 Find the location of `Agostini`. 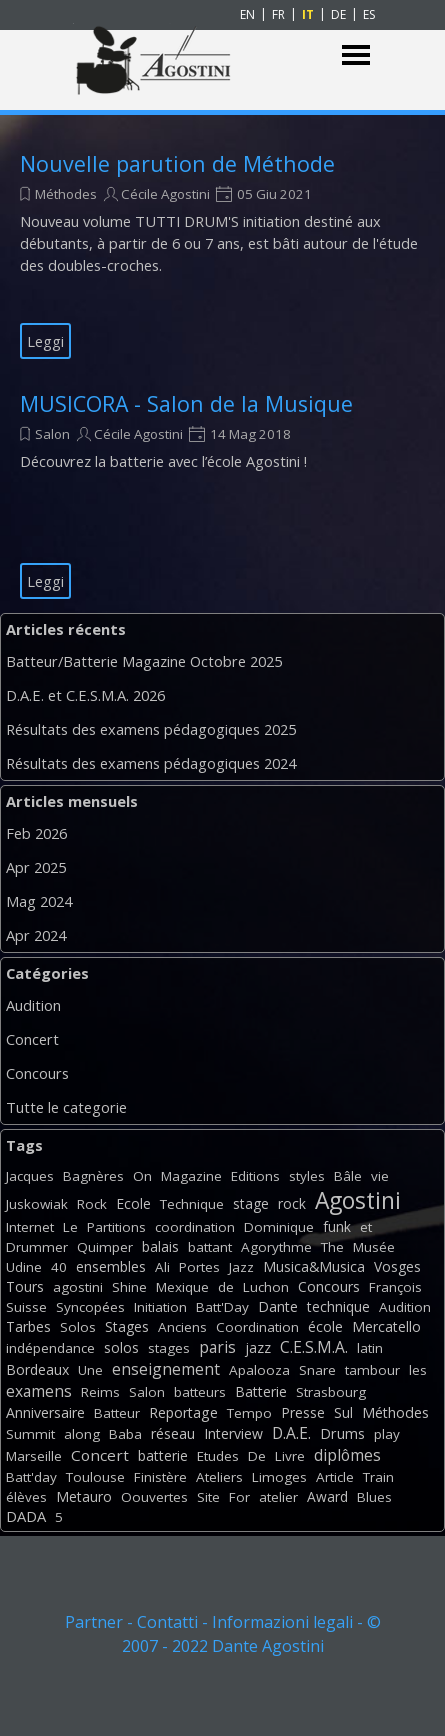

Agostini is located at coordinates (358, 1200).